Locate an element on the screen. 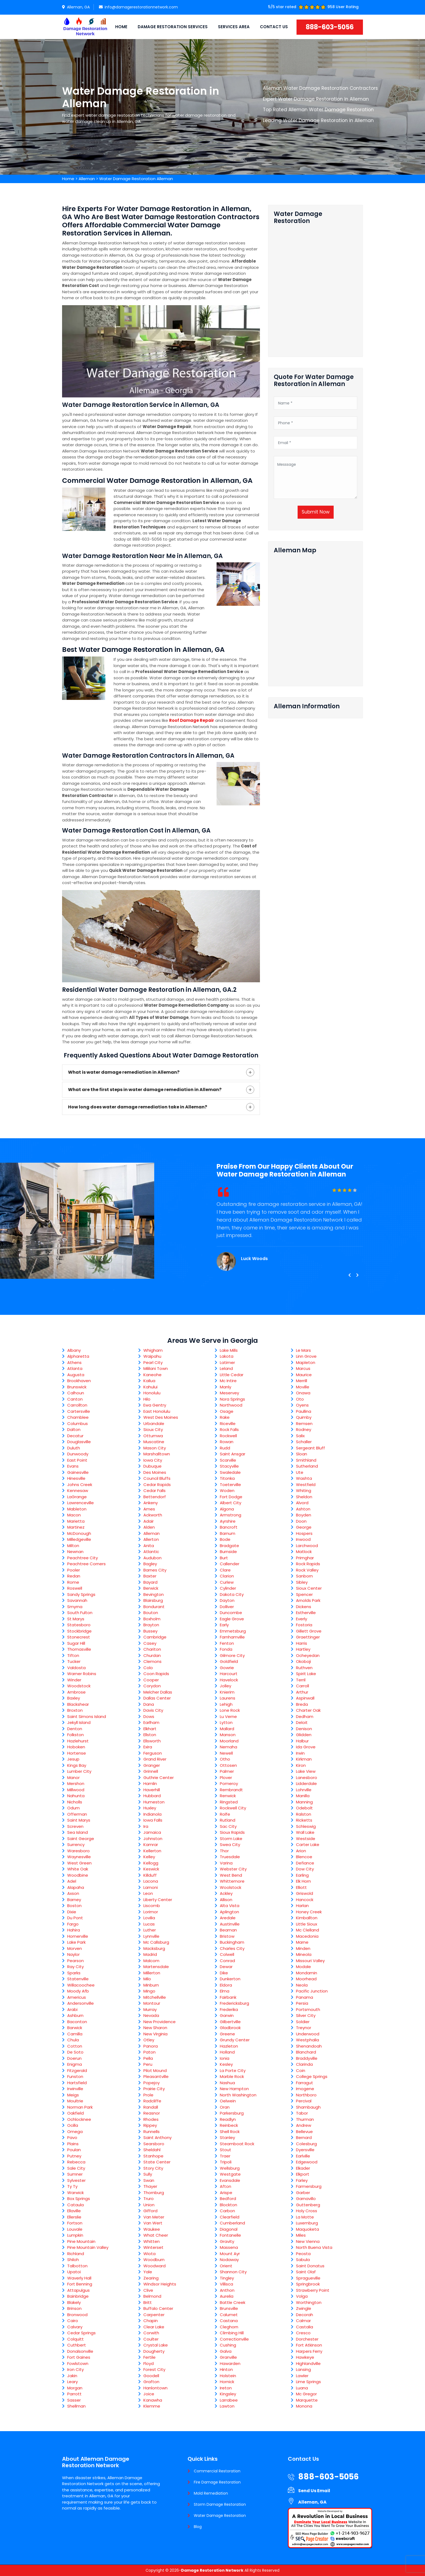  Britt is located at coordinates (147, 2302).